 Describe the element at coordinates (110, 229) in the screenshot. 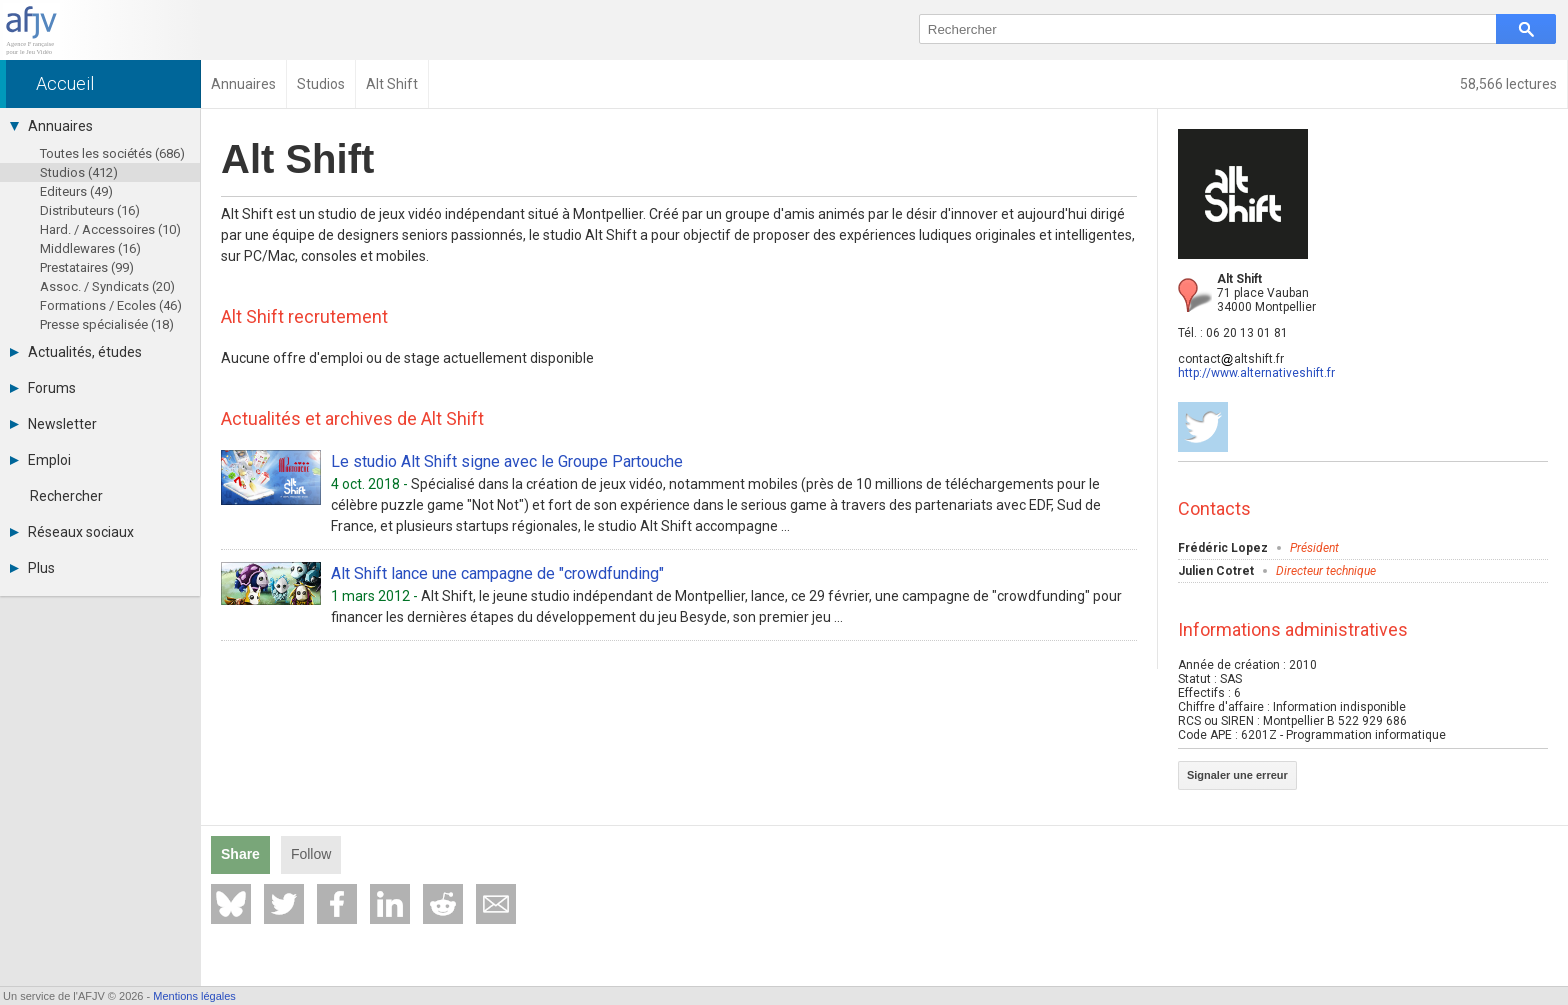

I see `Hard. / Accessoires (10)` at that location.